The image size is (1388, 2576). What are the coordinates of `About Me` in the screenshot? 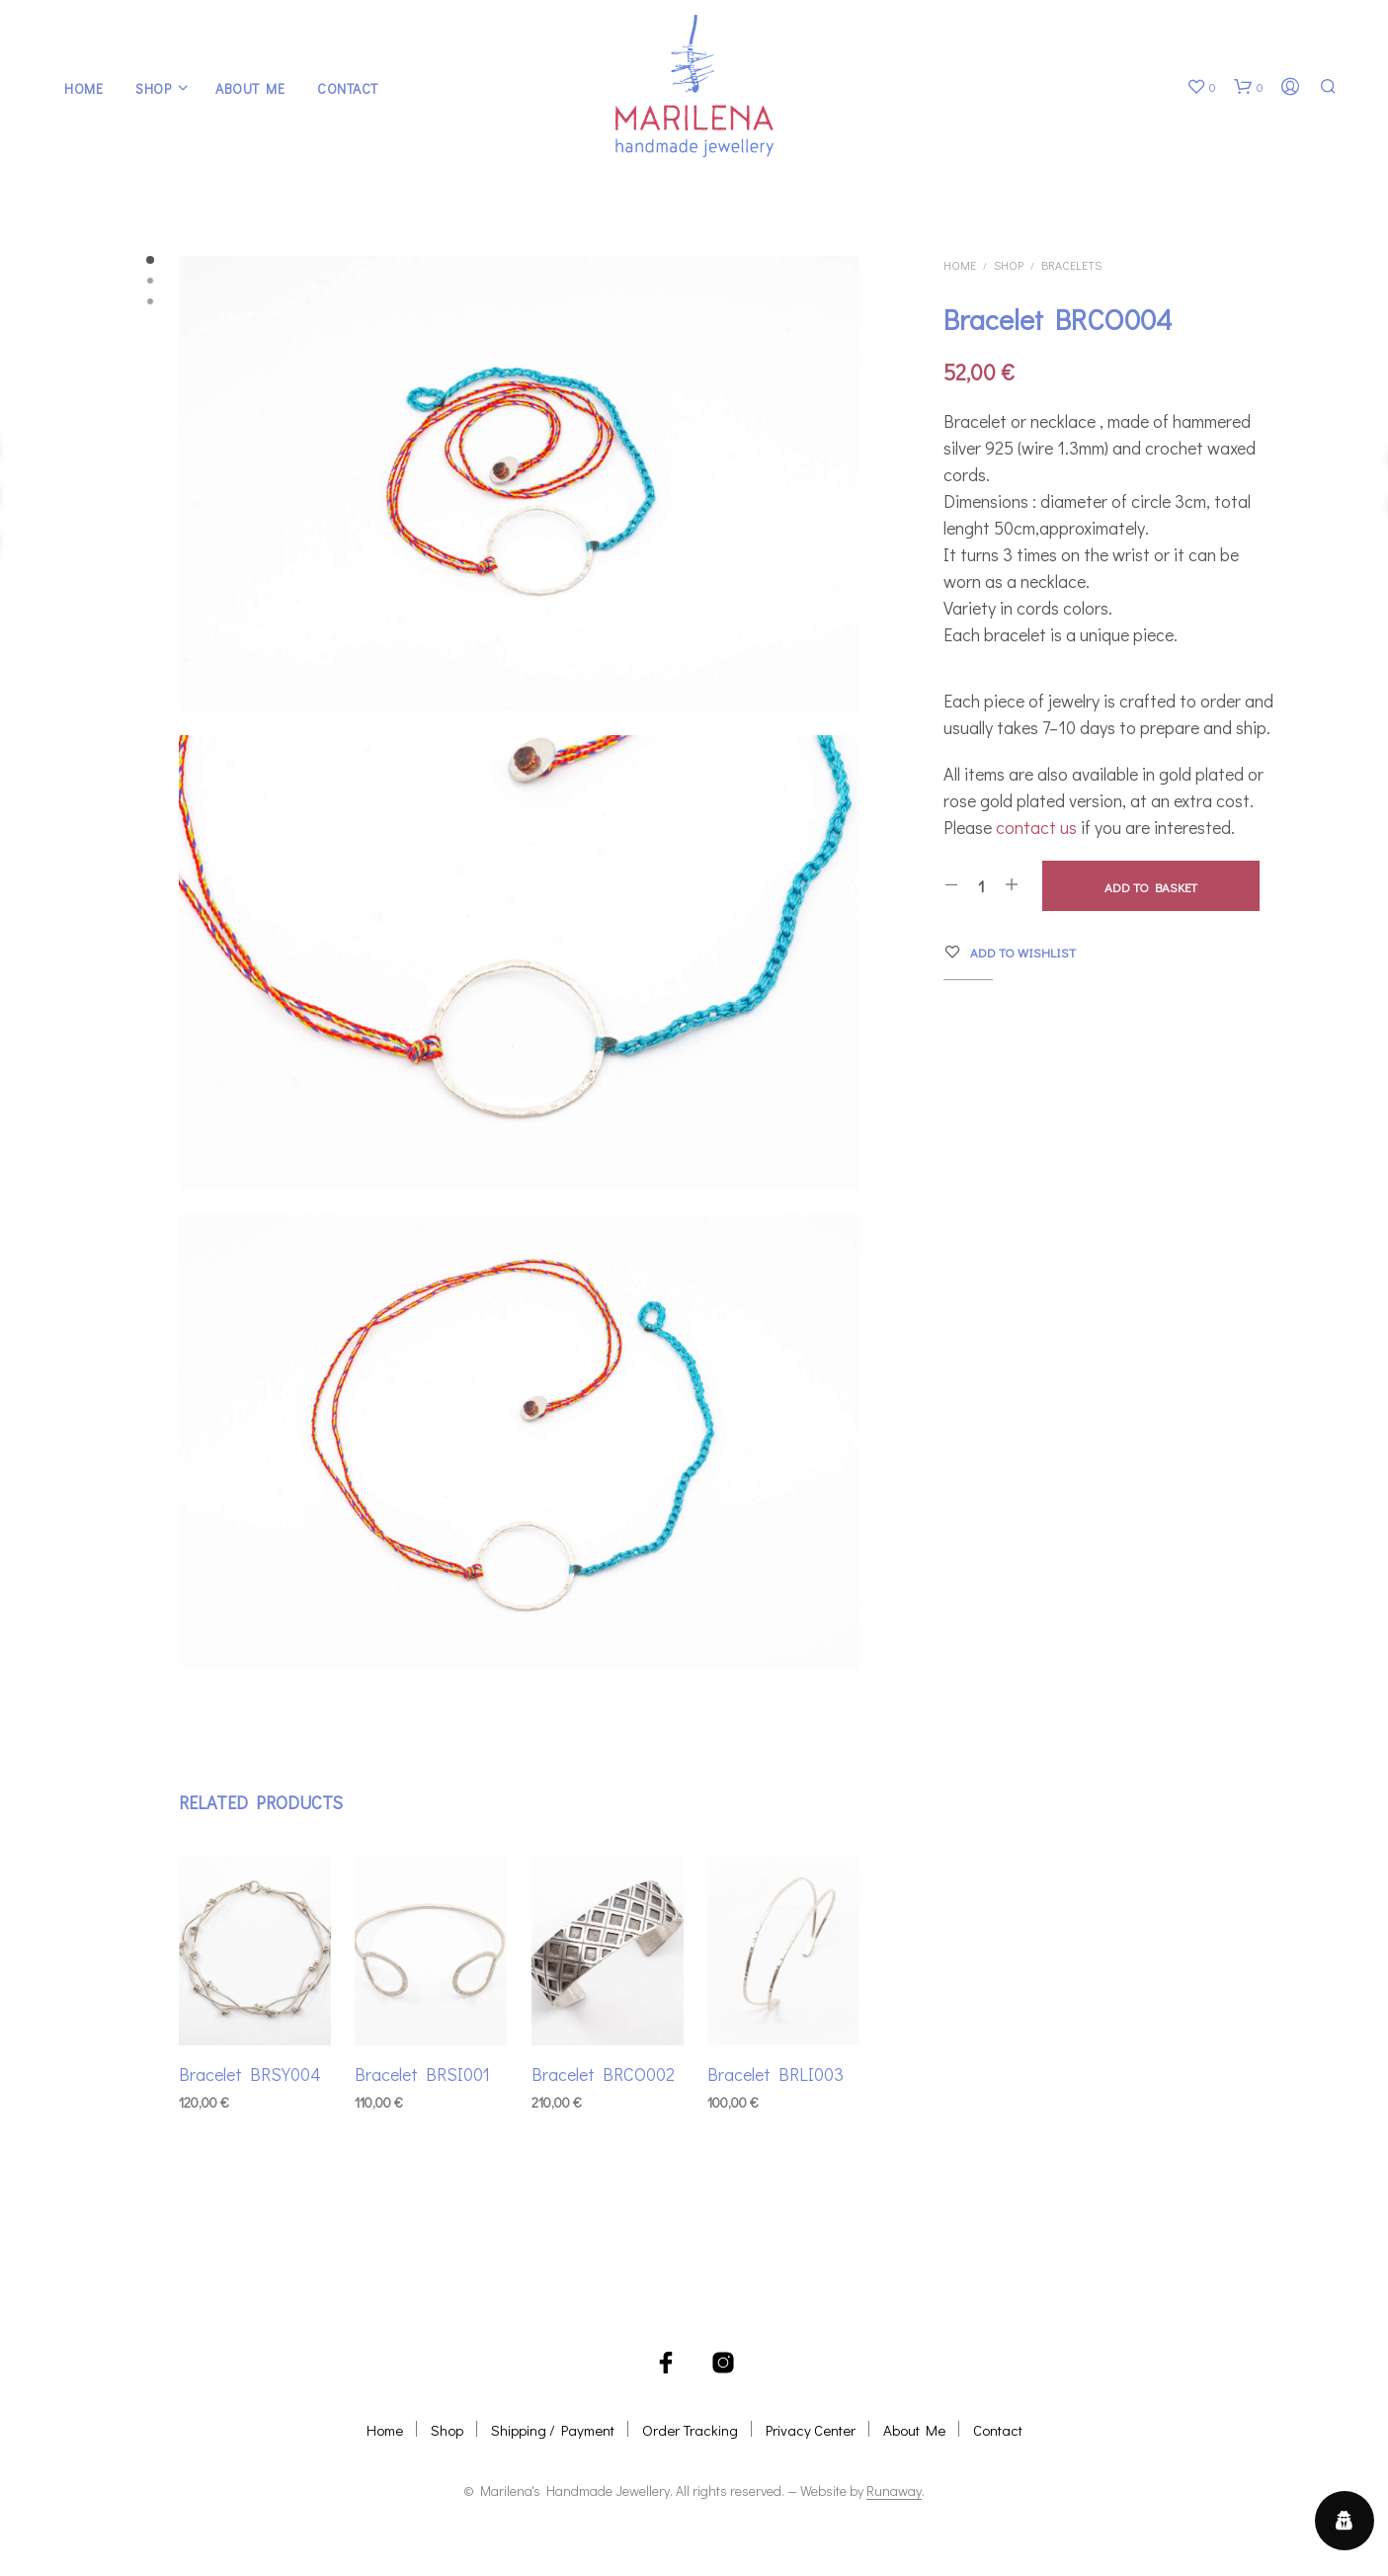 It's located at (250, 88).